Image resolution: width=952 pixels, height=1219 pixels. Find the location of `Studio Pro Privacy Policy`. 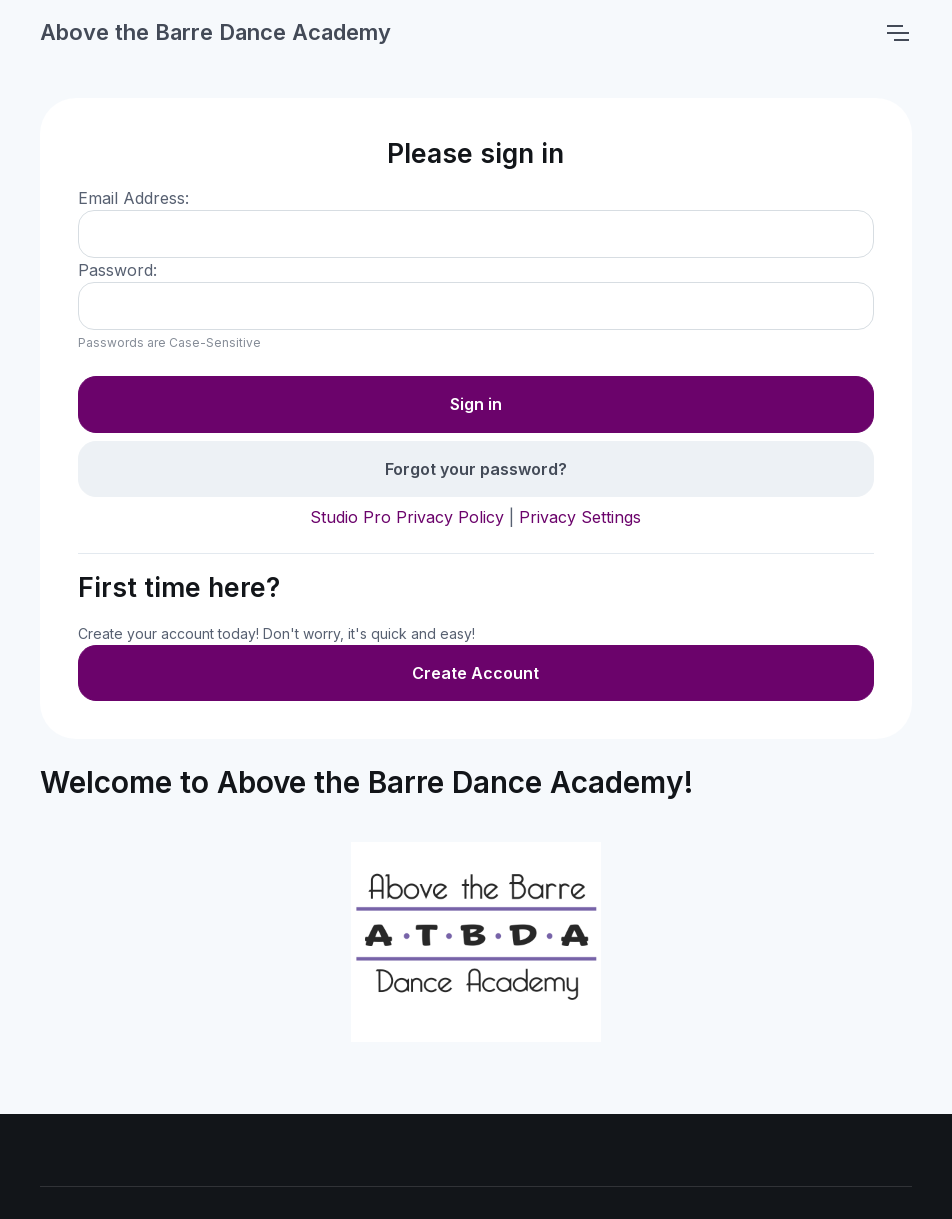

Studio Pro Privacy Policy is located at coordinates (407, 517).